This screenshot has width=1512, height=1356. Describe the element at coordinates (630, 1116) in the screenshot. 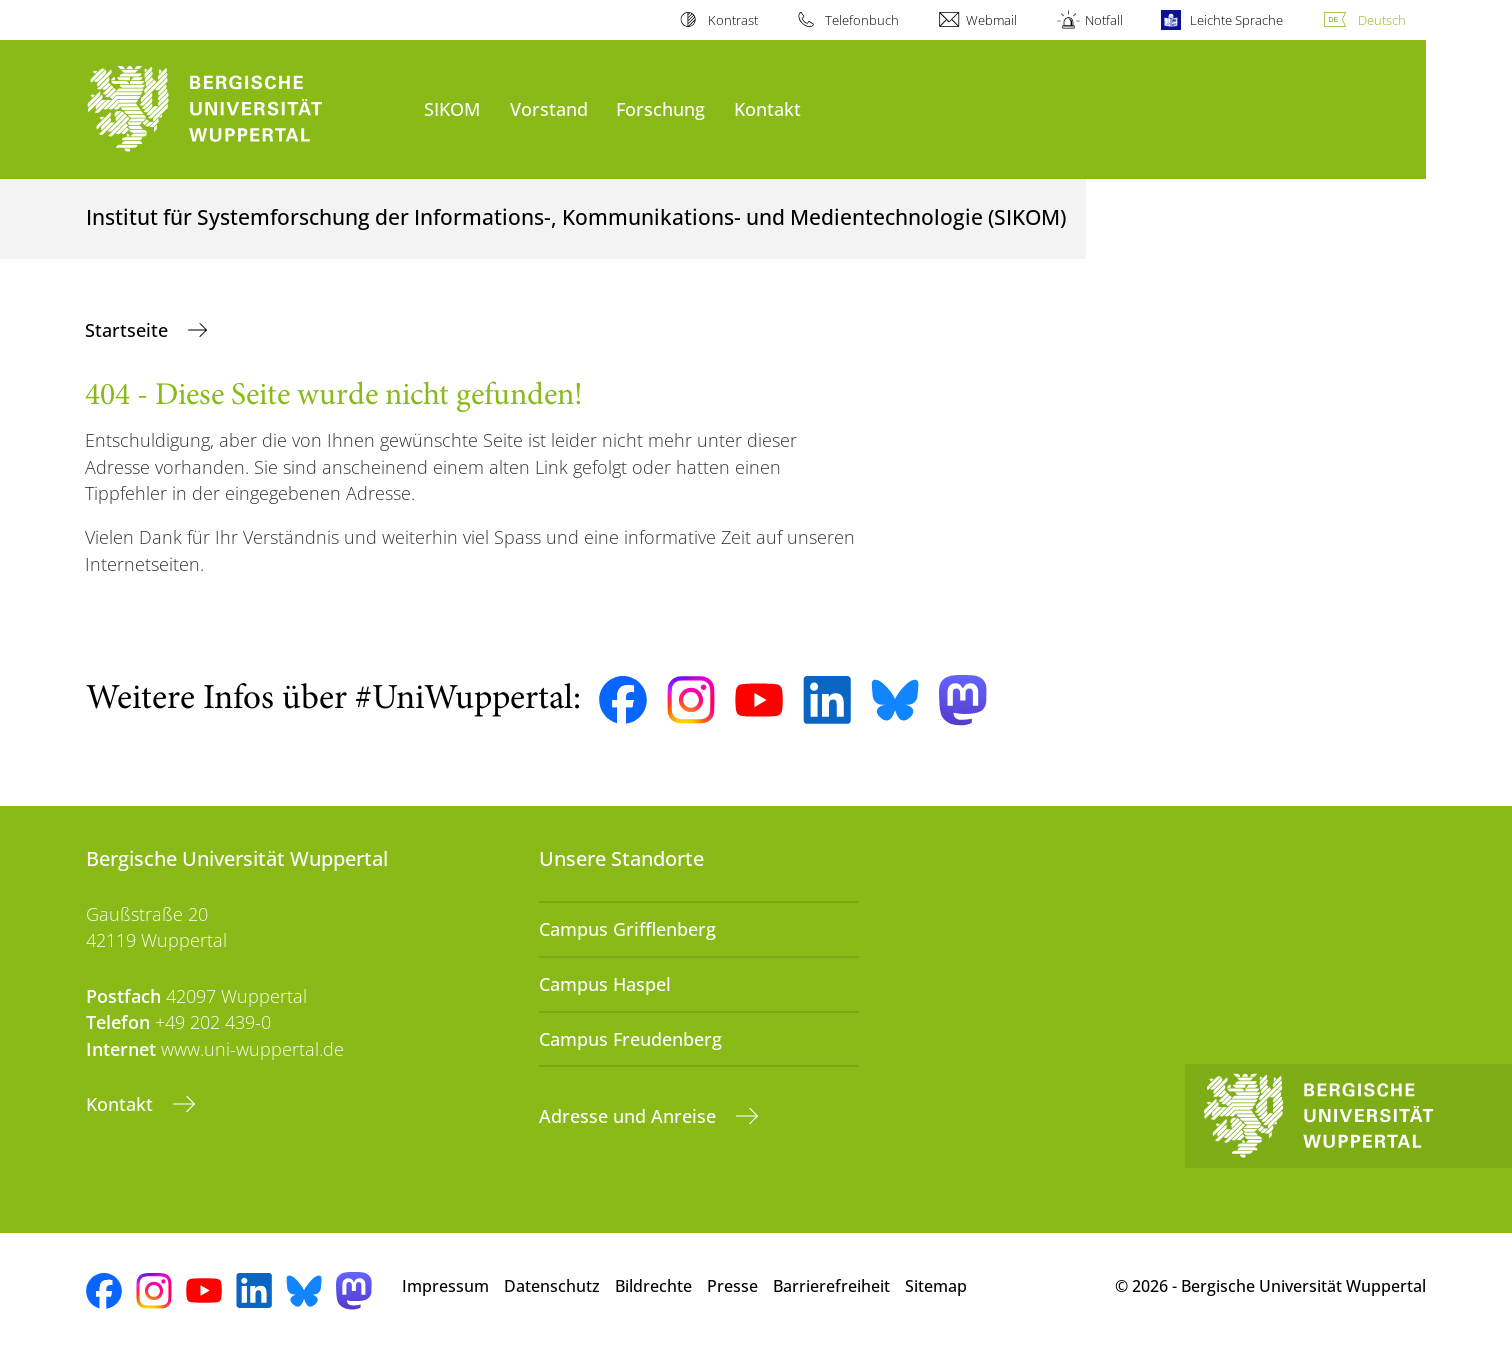

I see `Adresse und Anreise` at that location.